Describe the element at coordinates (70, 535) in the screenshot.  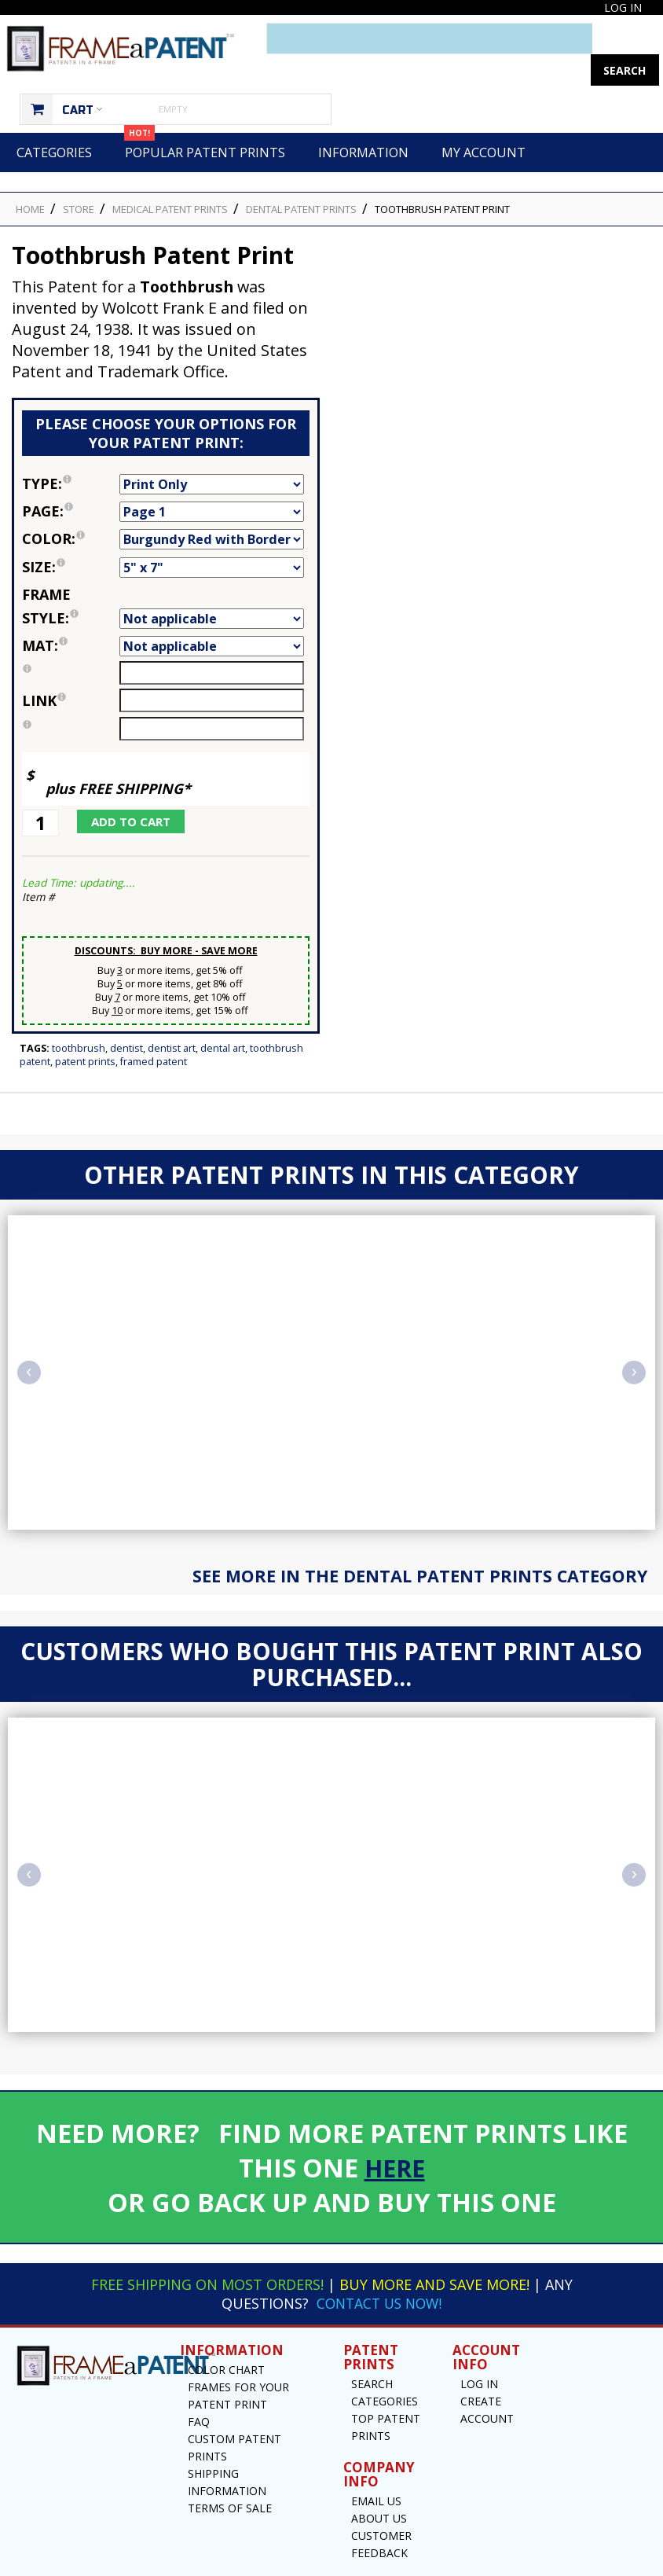
I see `Size:` at that location.